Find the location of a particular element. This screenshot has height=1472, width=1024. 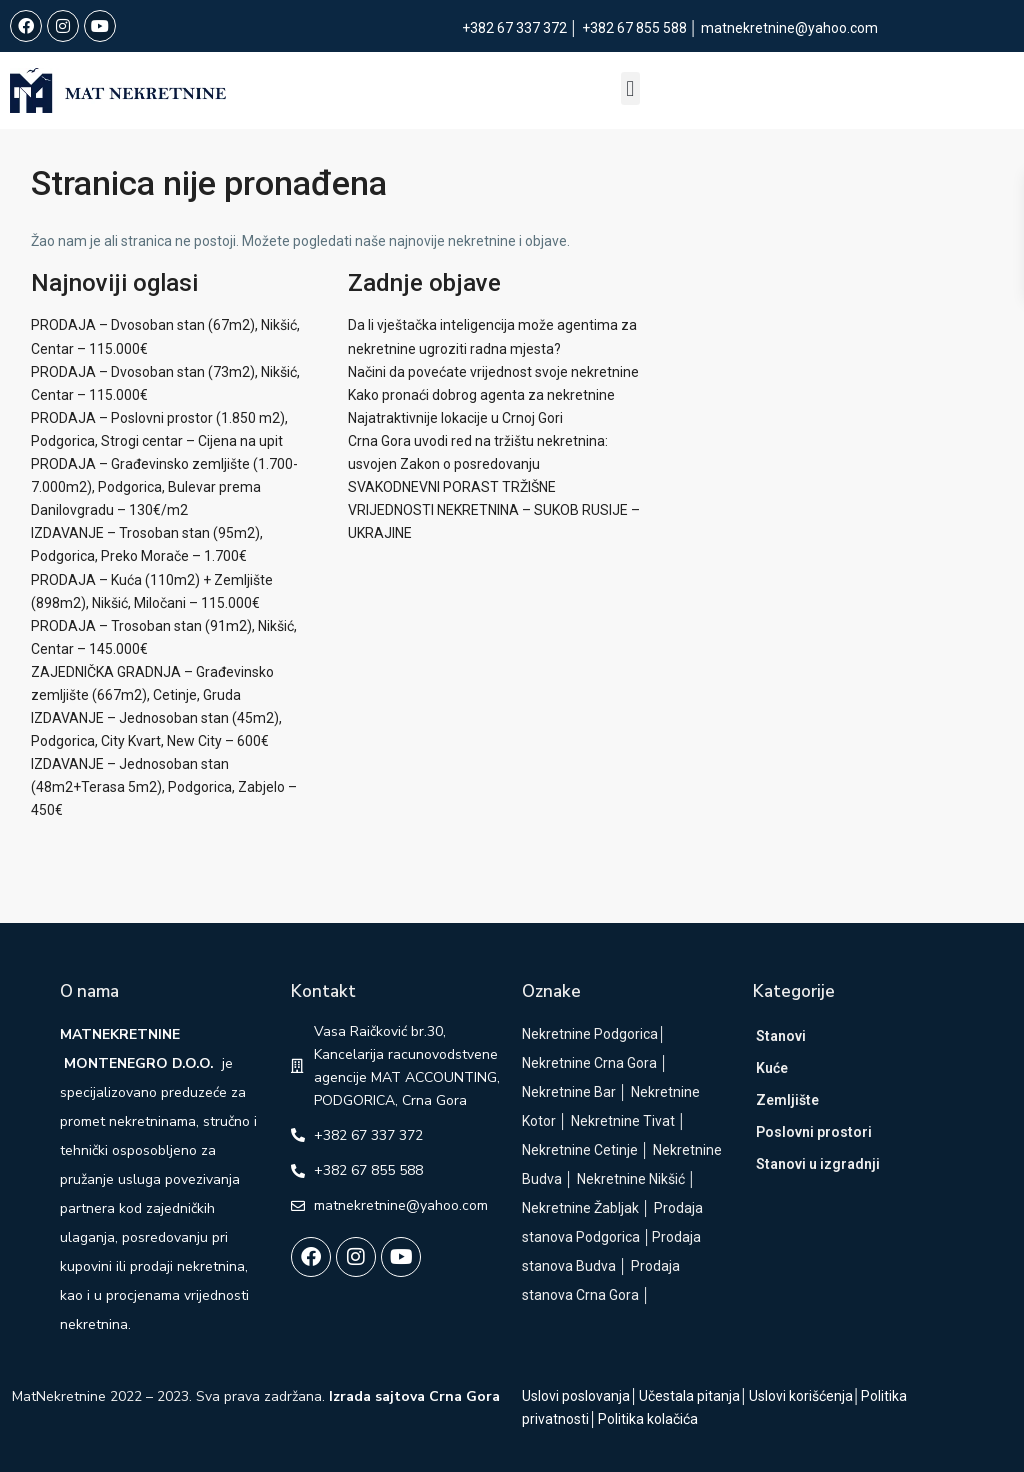

Nekretnine Bar is located at coordinates (569, 1092).